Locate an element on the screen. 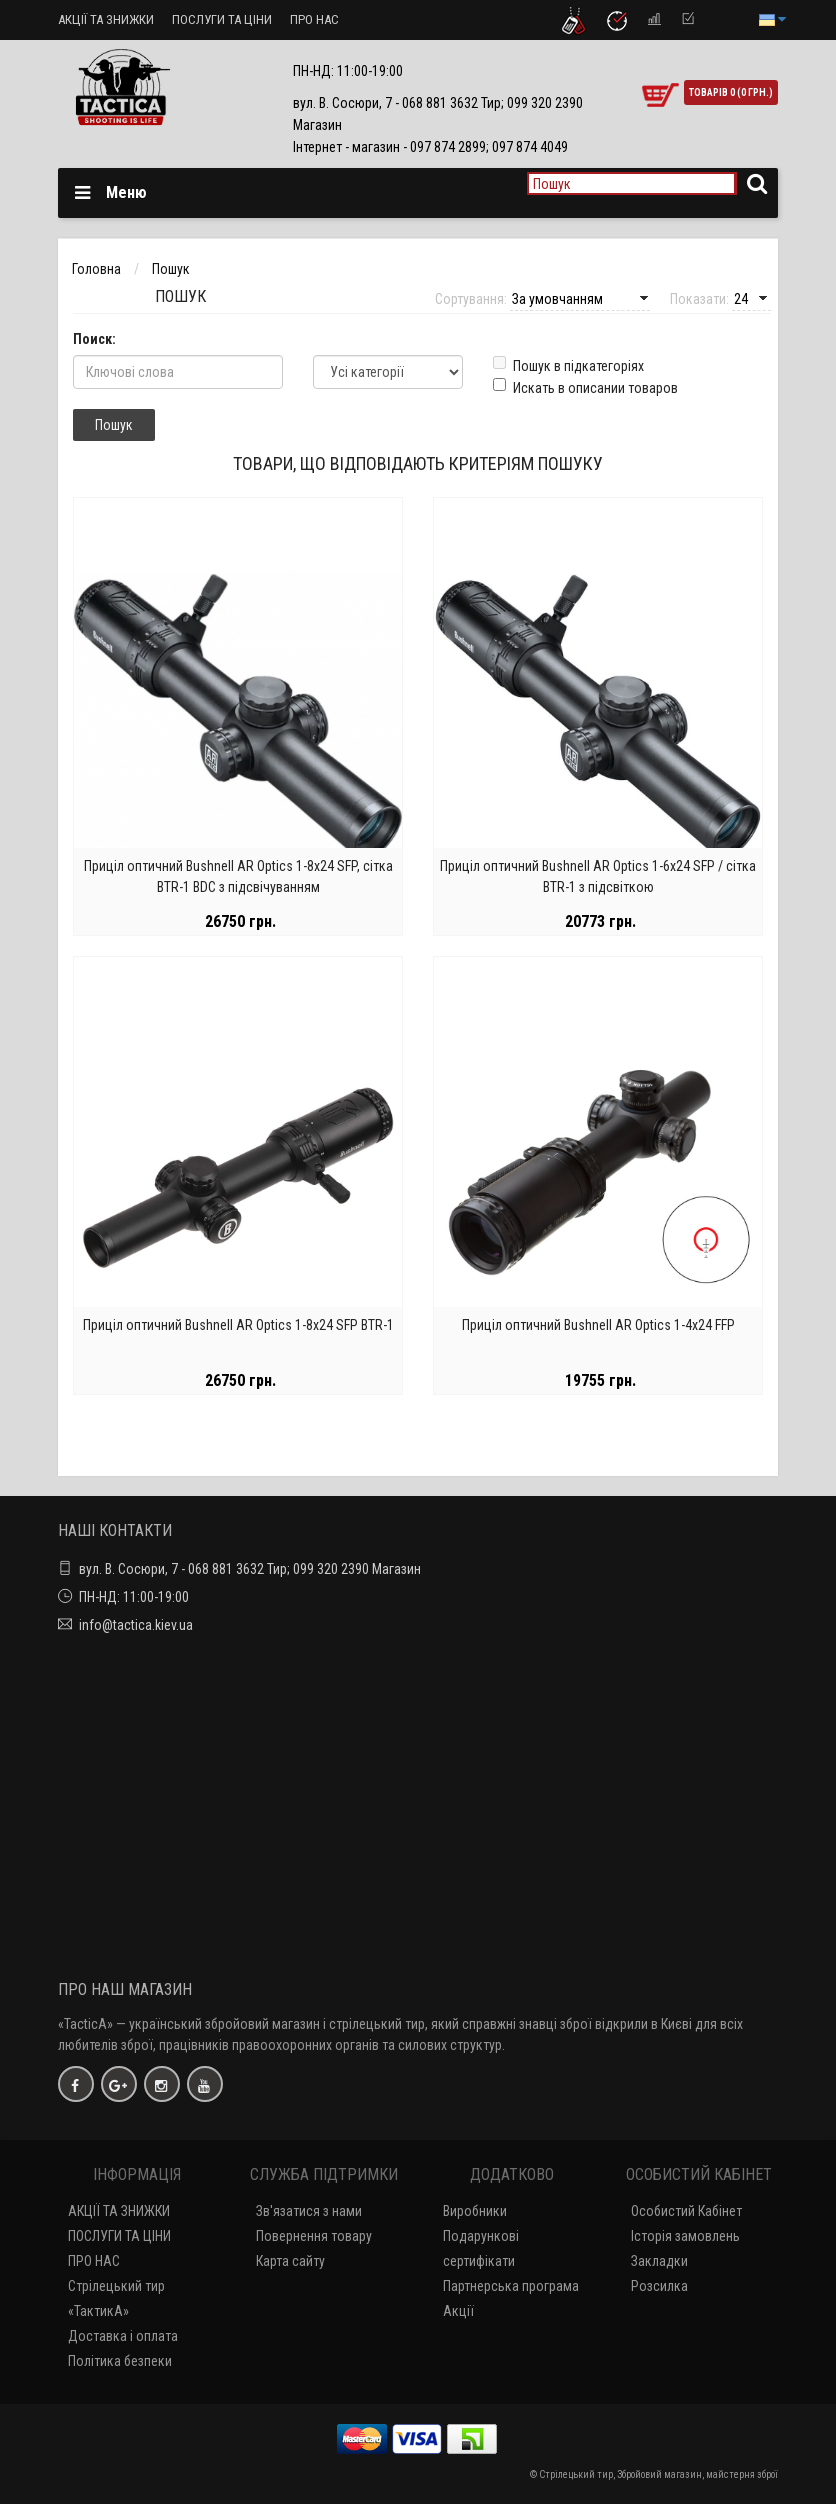 The image size is (836, 2504). Розсилка is located at coordinates (659, 2286).